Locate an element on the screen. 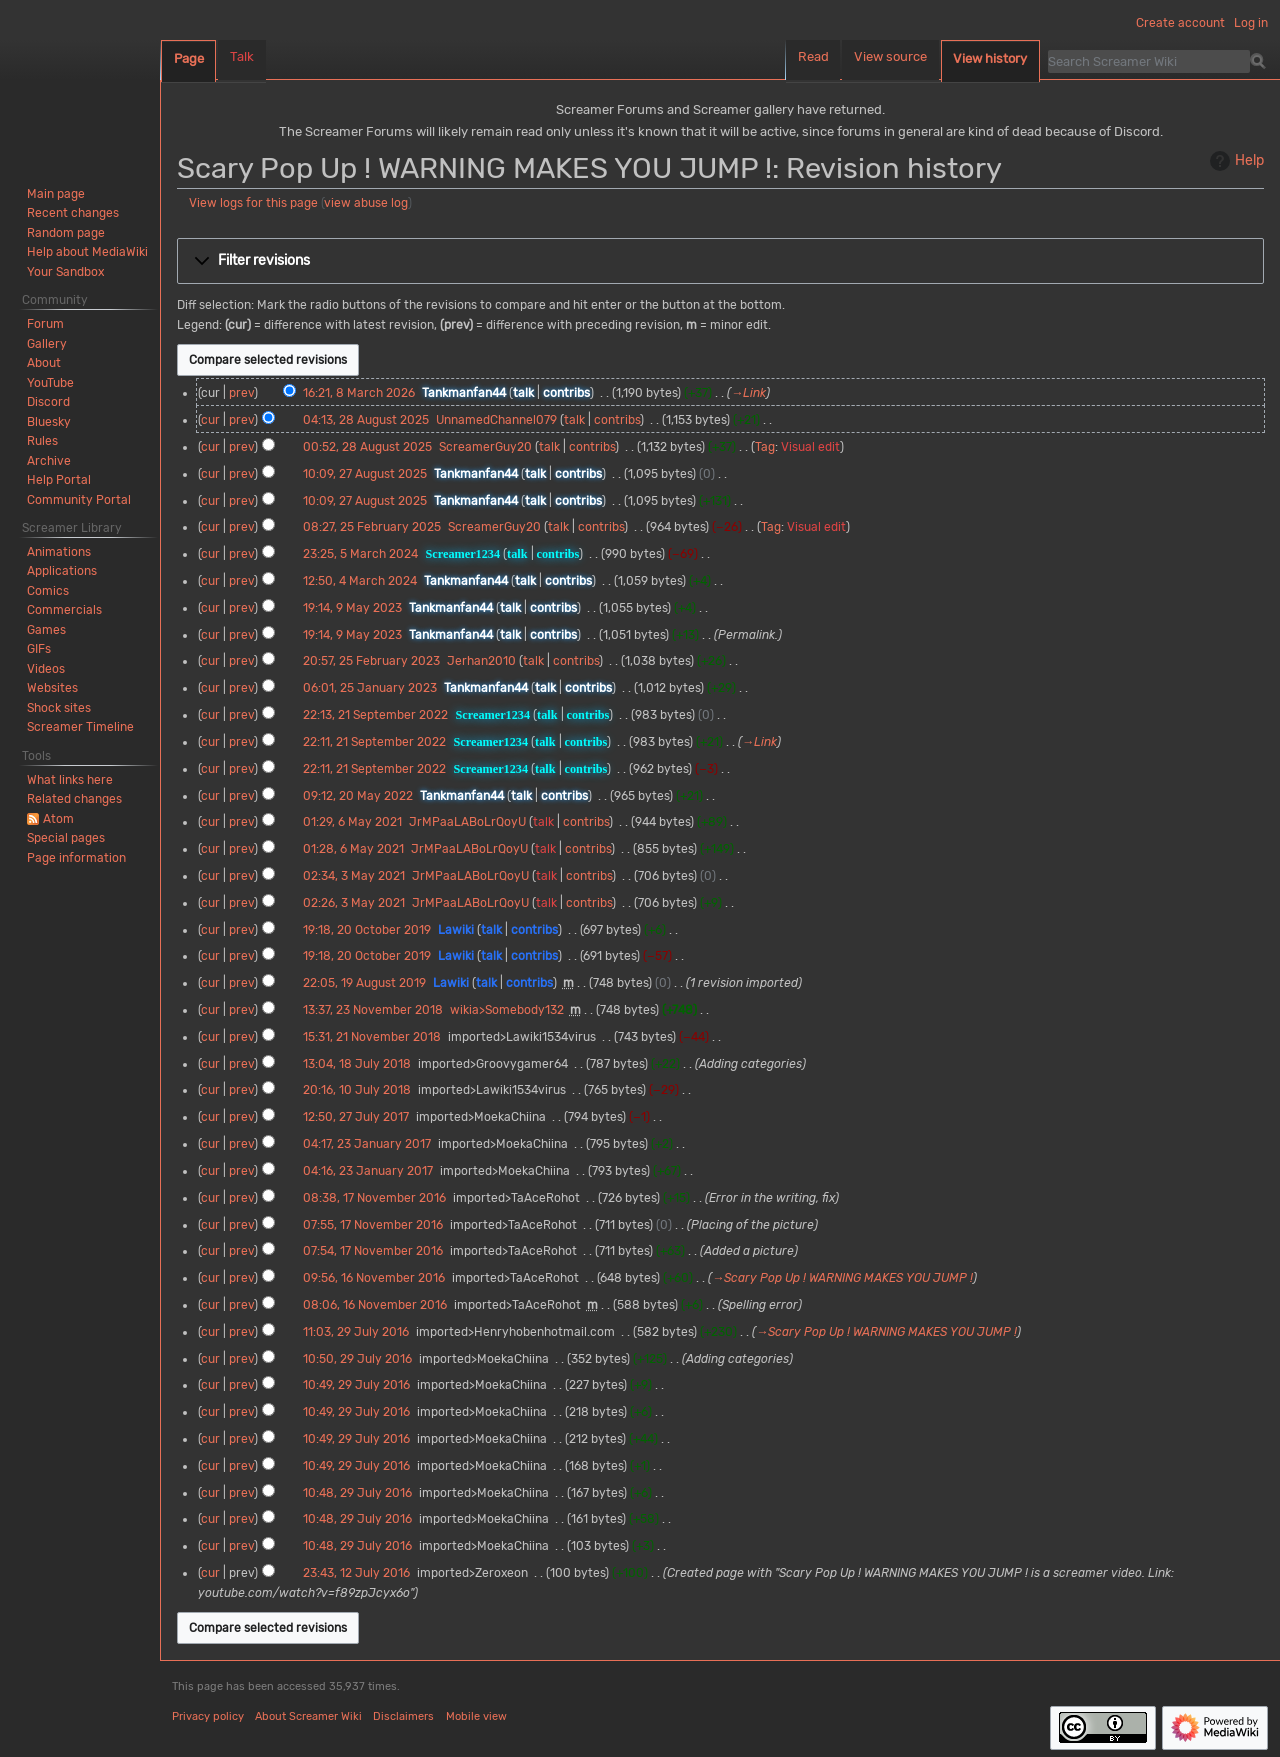  19:18, 20 October 2019 is located at coordinates (367, 930).